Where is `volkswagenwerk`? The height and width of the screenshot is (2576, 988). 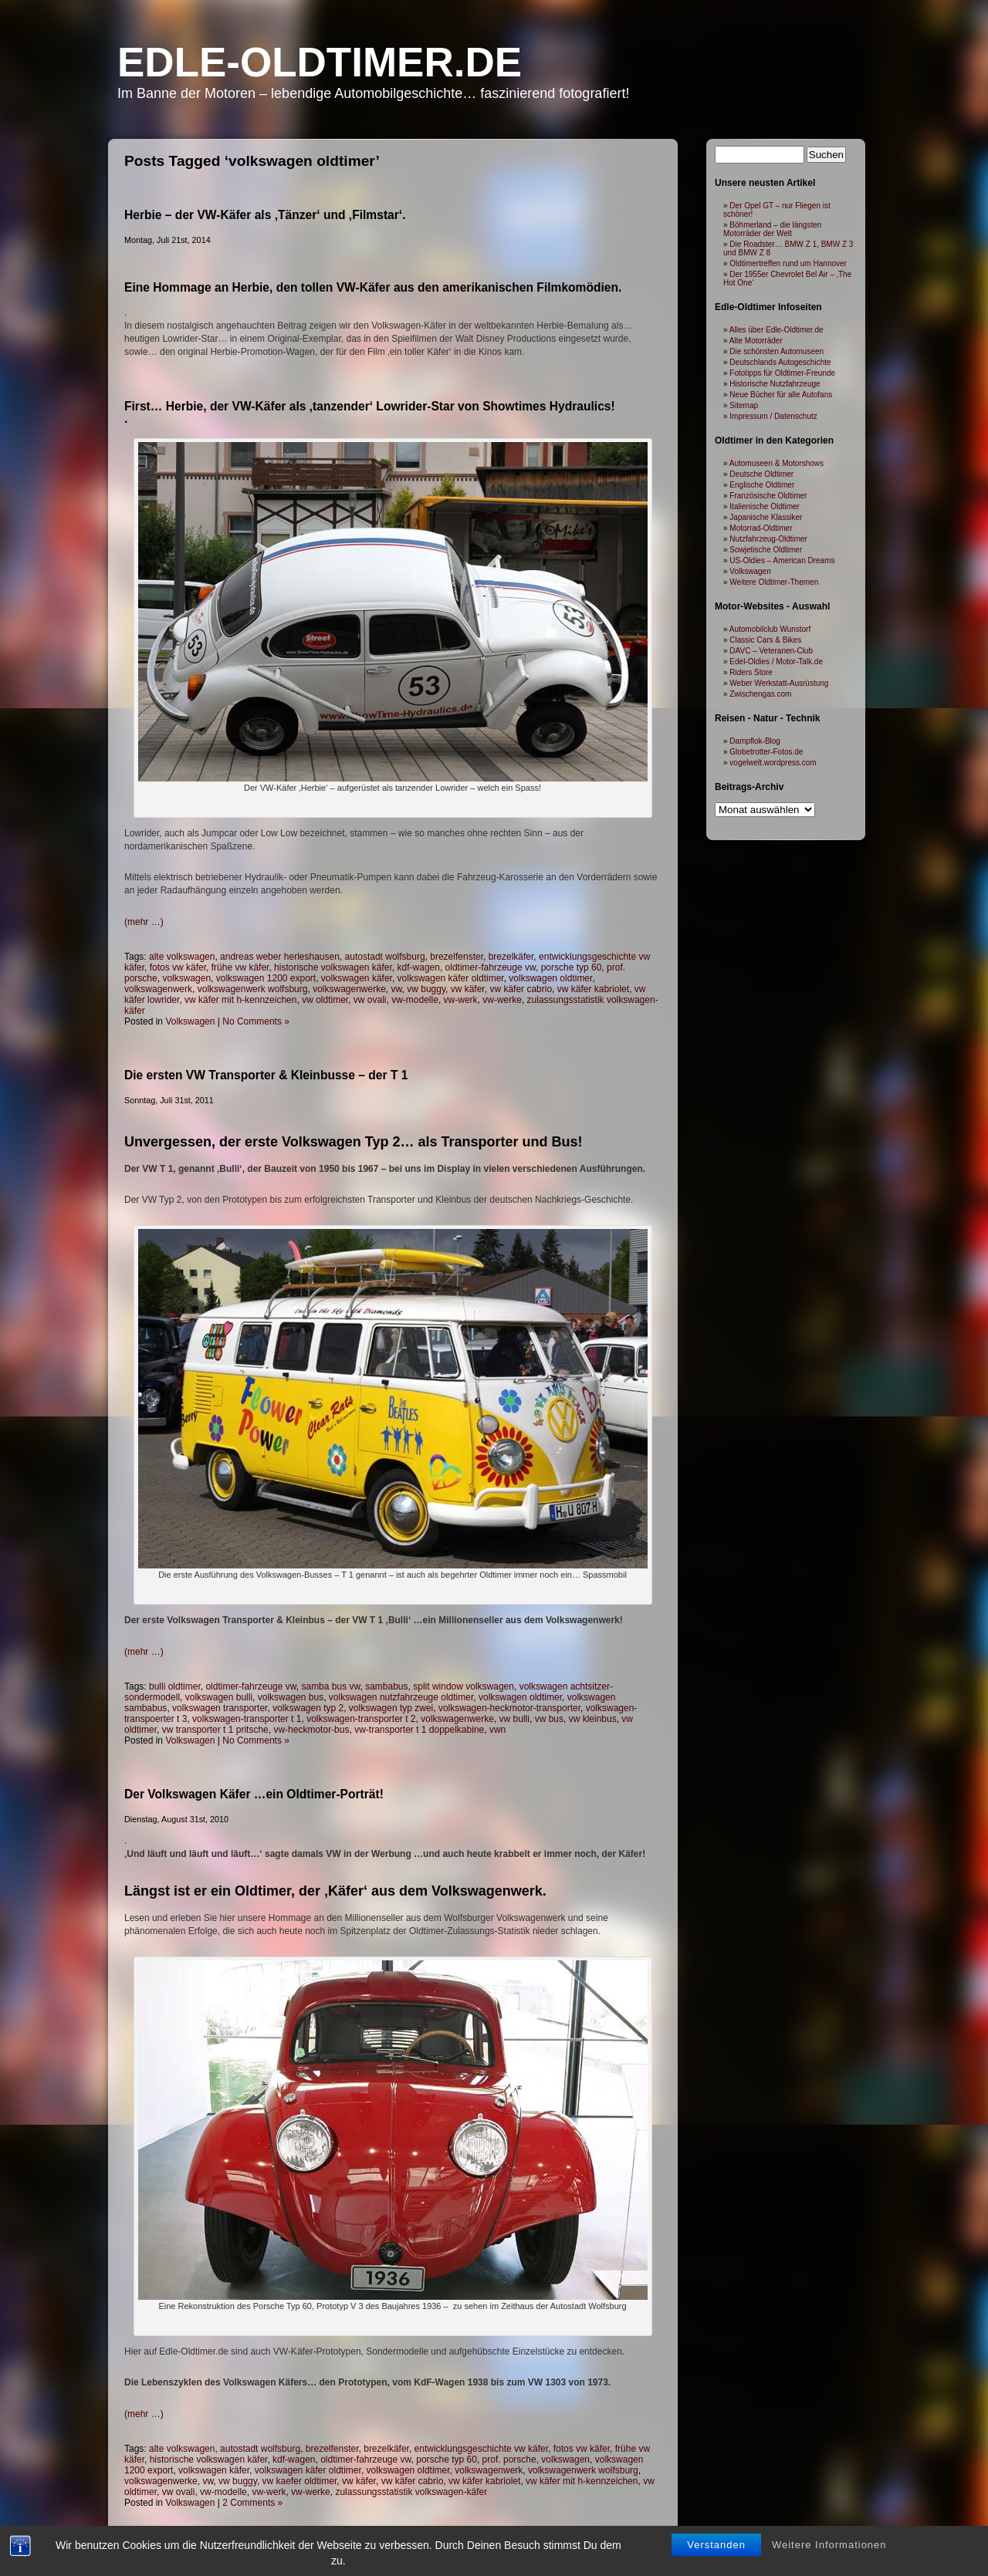
volkswagenwerk is located at coordinates (158, 989).